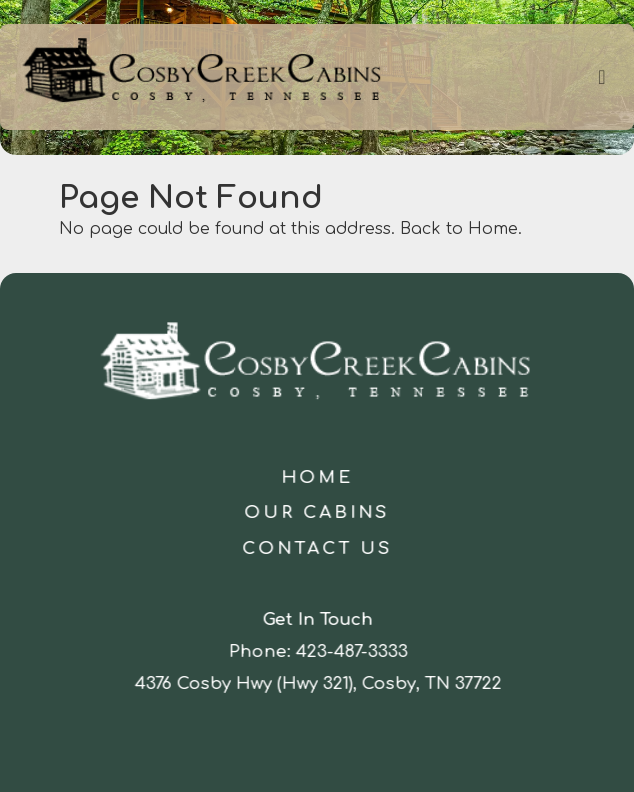 The height and width of the screenshot is (792, 634). I want to click on Home, so click(317, 477).